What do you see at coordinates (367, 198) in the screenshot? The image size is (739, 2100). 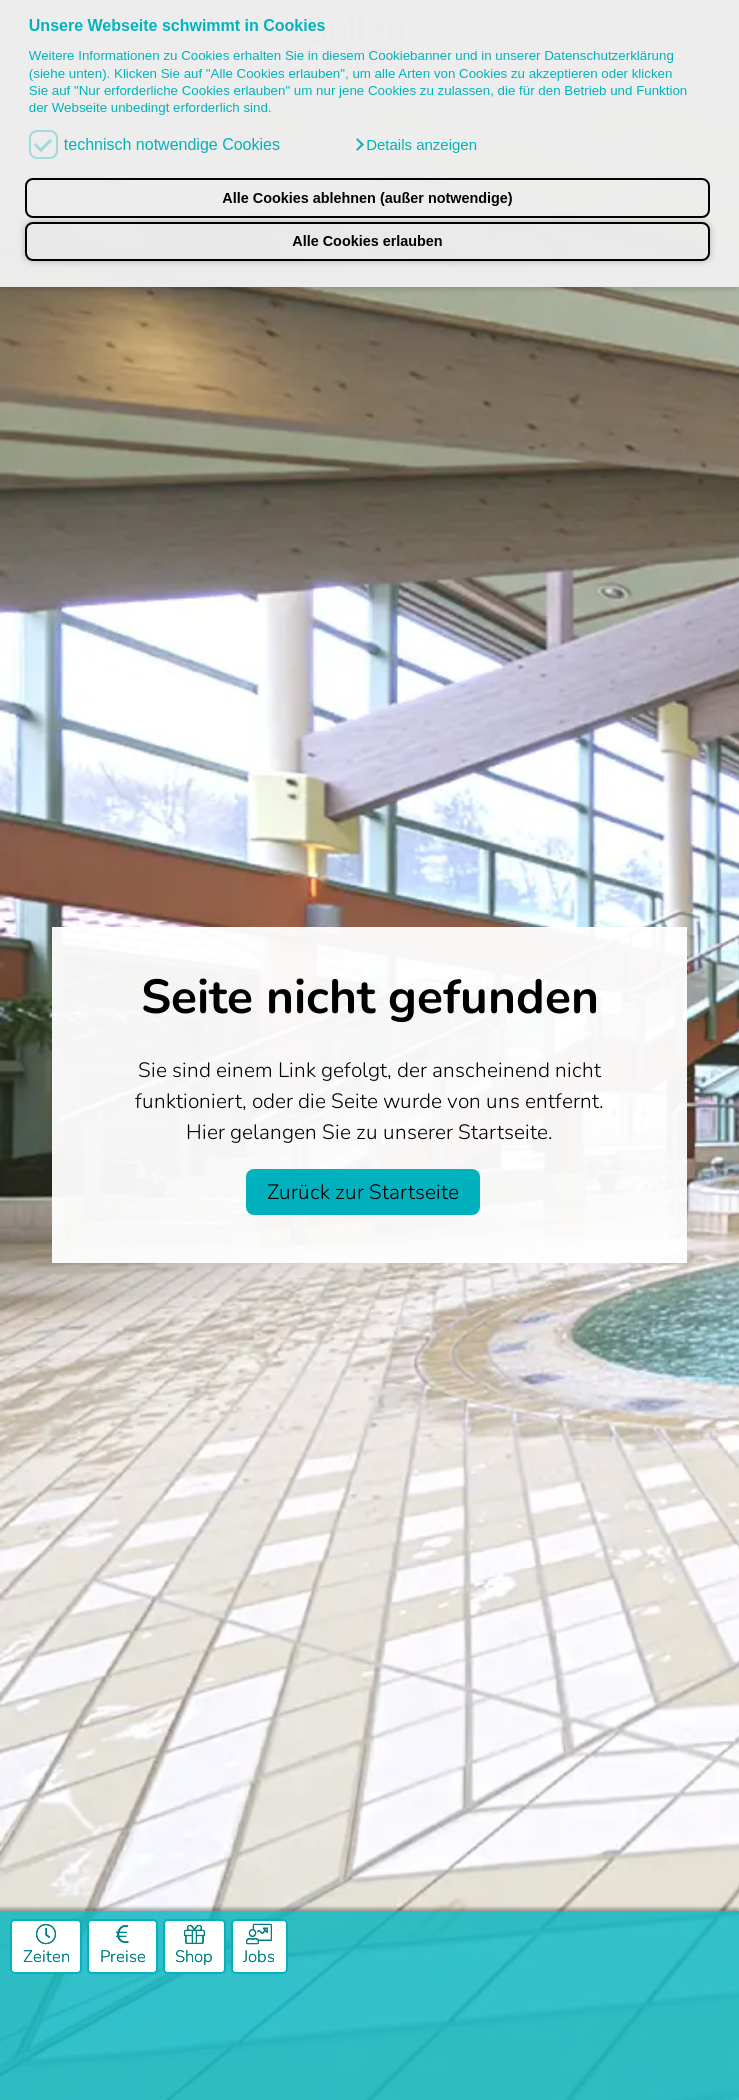 I see `Alle Cookies ablehnen (außer notwendige) [button]` at bounding box center [367, 198].